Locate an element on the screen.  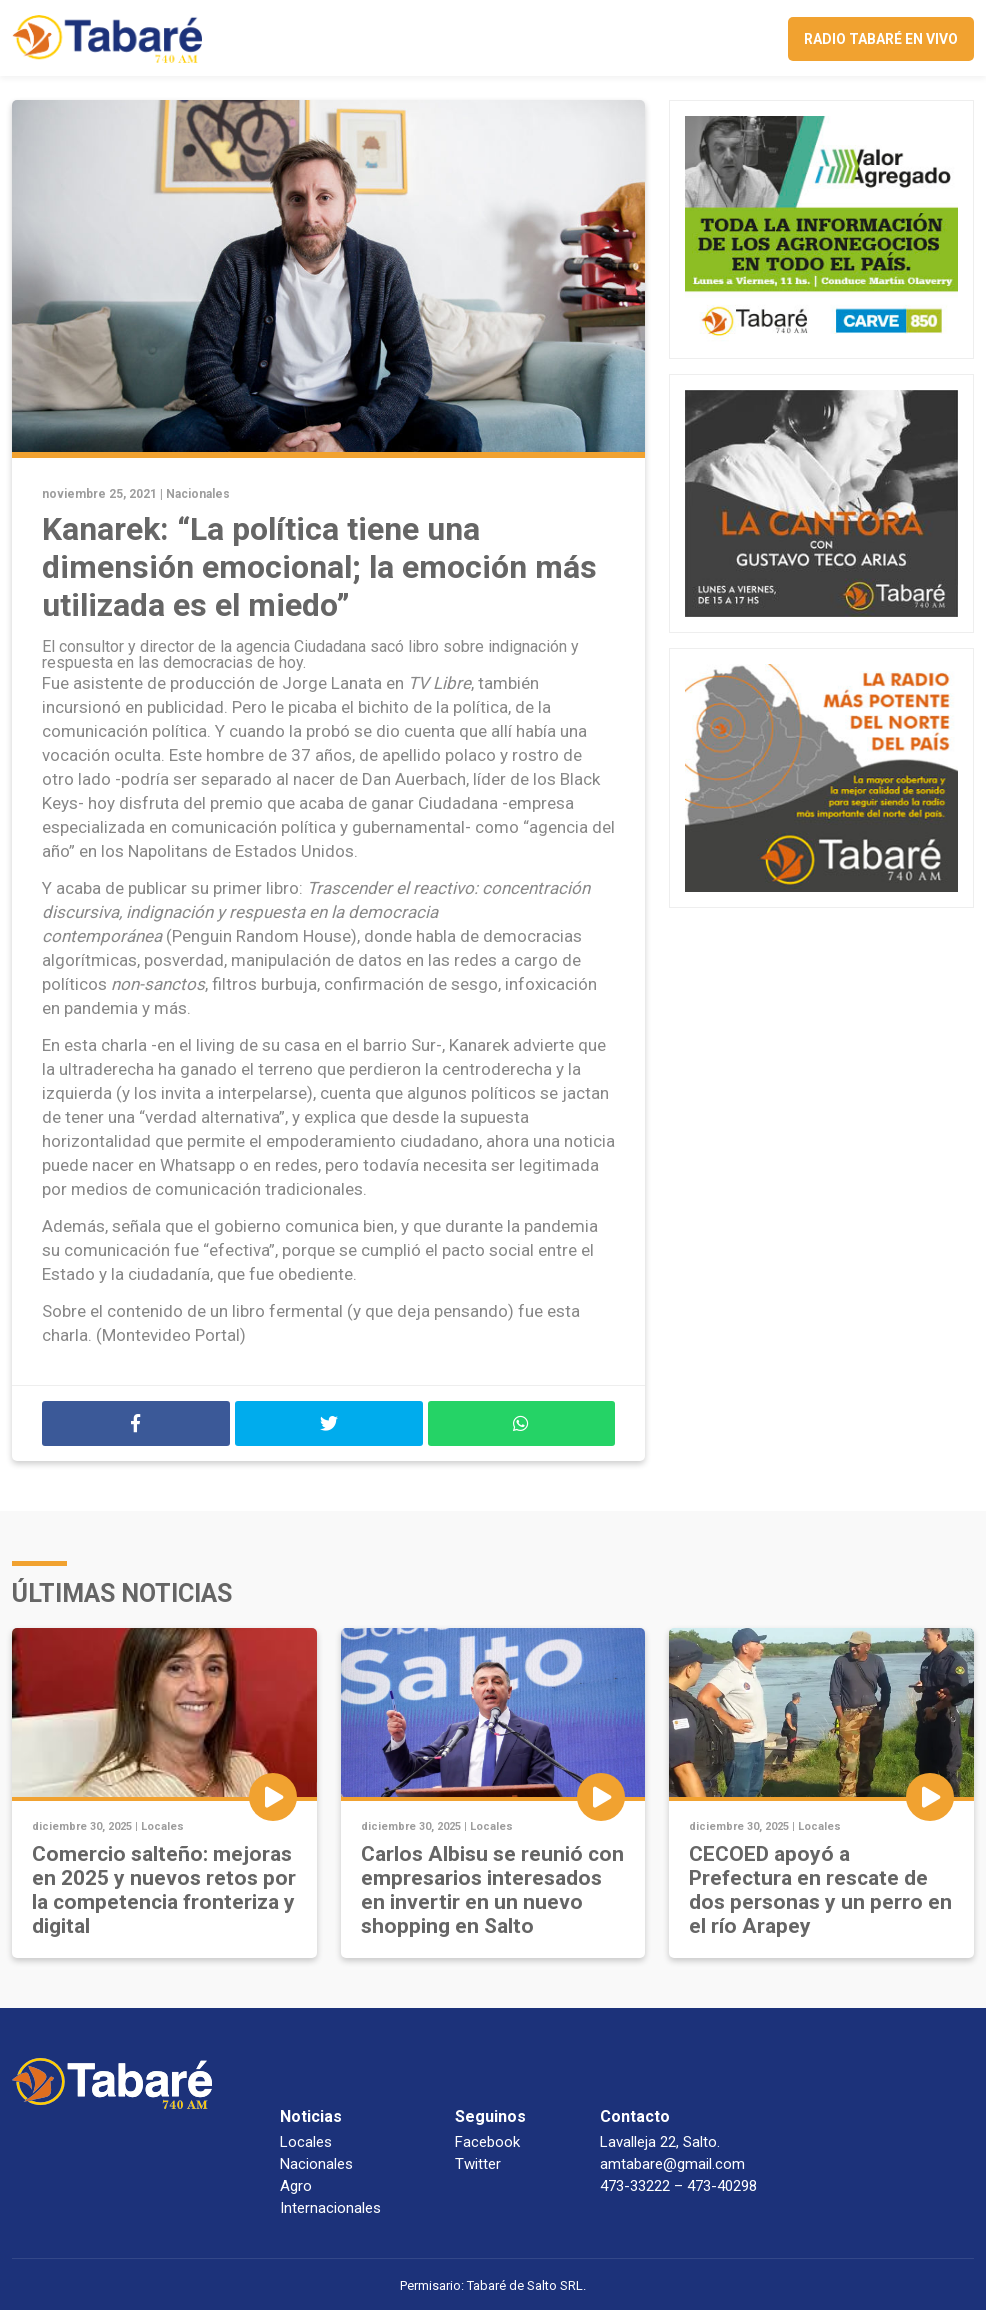
Internacionales is located at coordinates (330, 2208).